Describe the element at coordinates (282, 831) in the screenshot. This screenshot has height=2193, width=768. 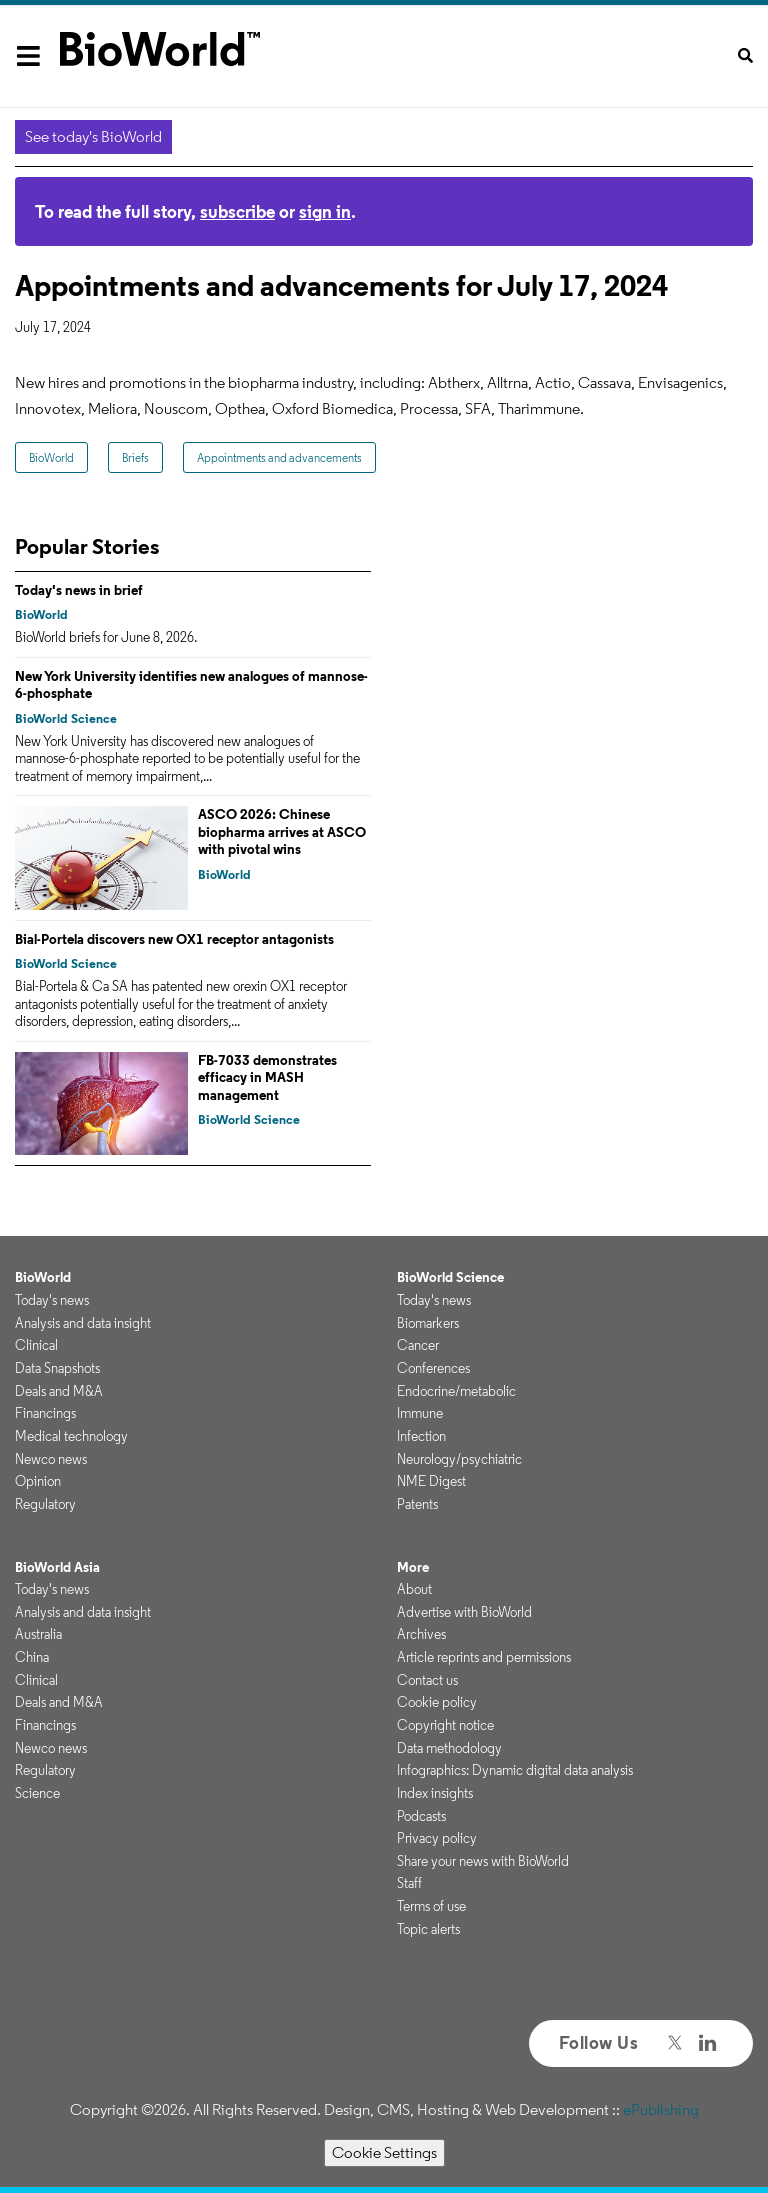
I see `ASCO 2026: Chinese biopharma arrives at ASCO with pivotal wins` at that location.